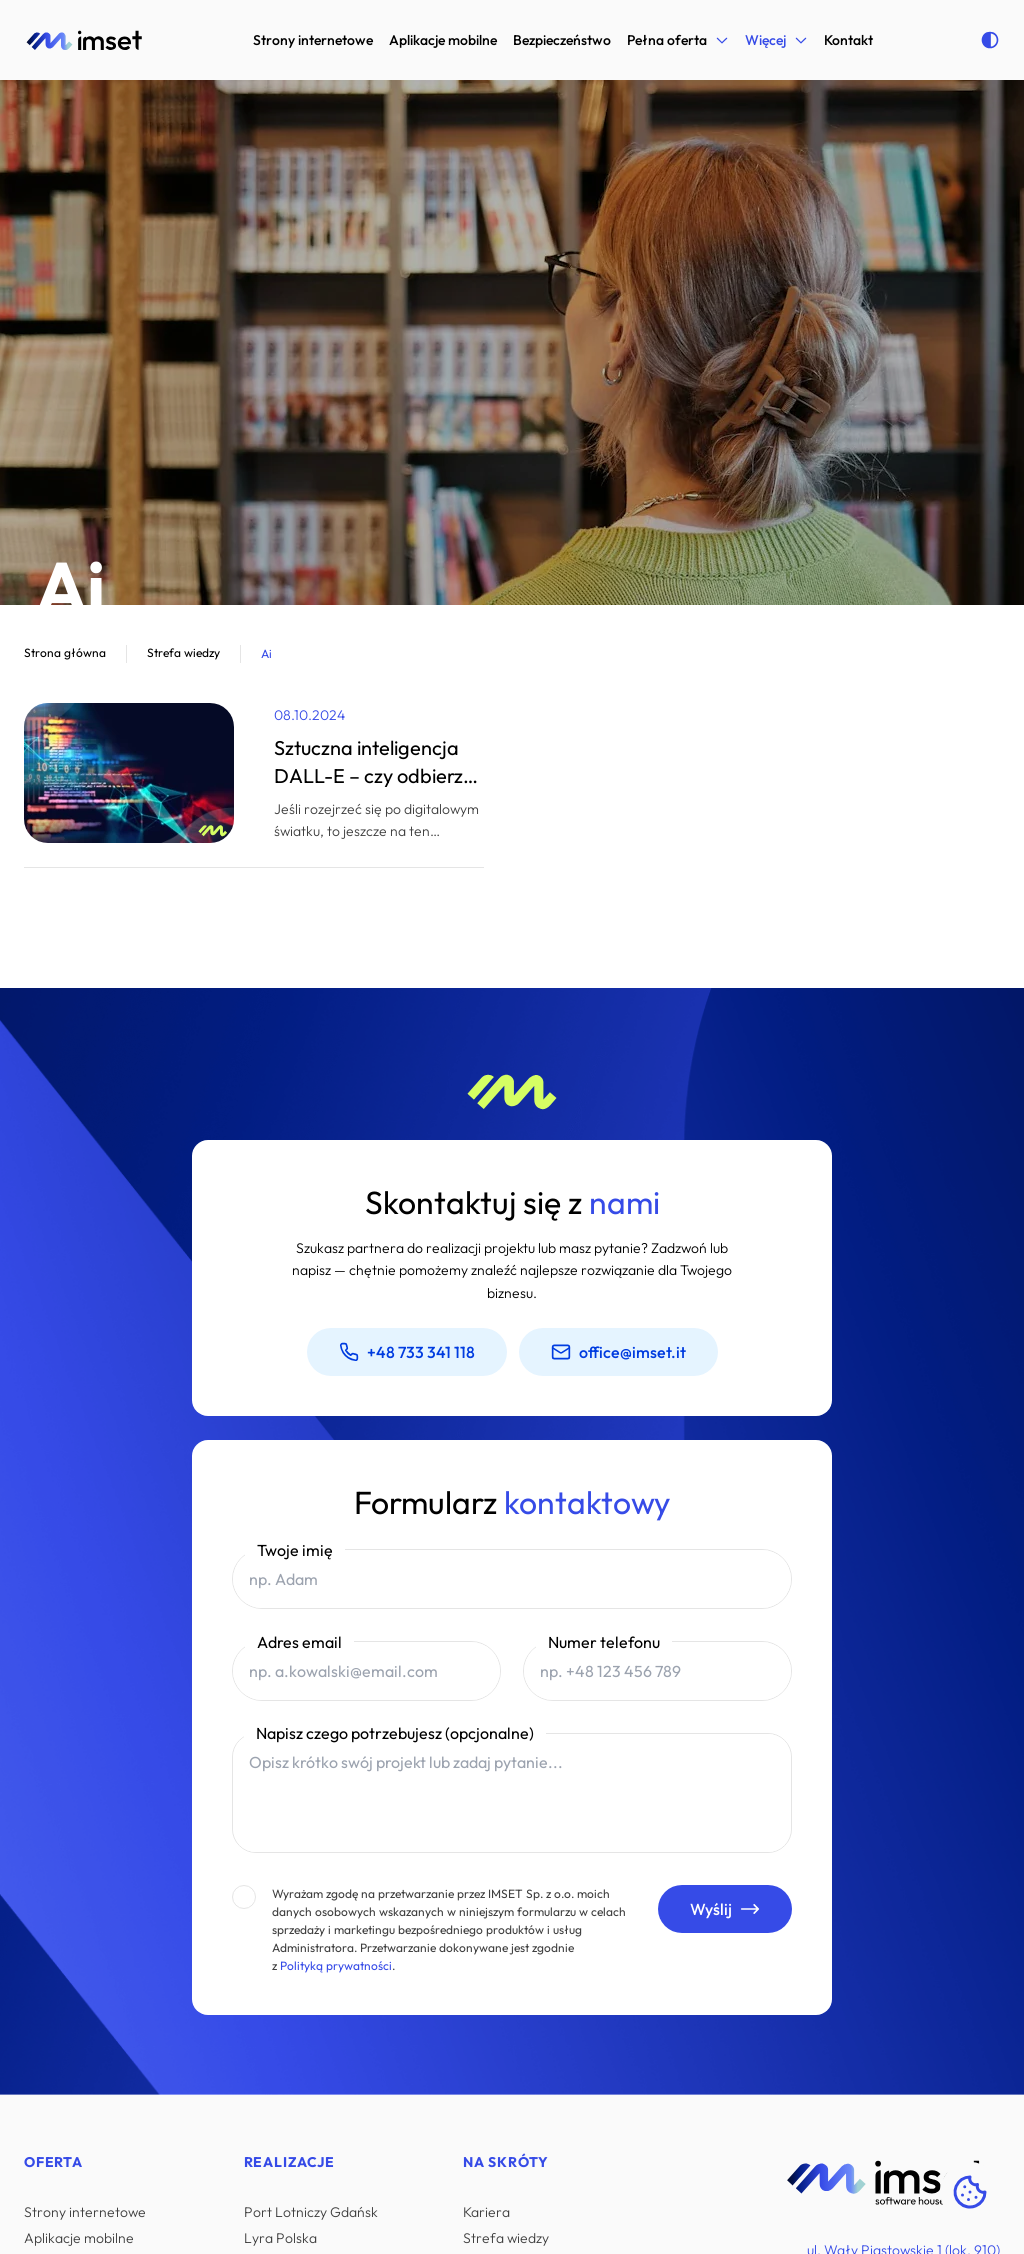 This screenshot has height=2254, width=1024. Describe the element at coordinates (604, 1642) in the screenshot. I see `Numer telefonu` at that location.